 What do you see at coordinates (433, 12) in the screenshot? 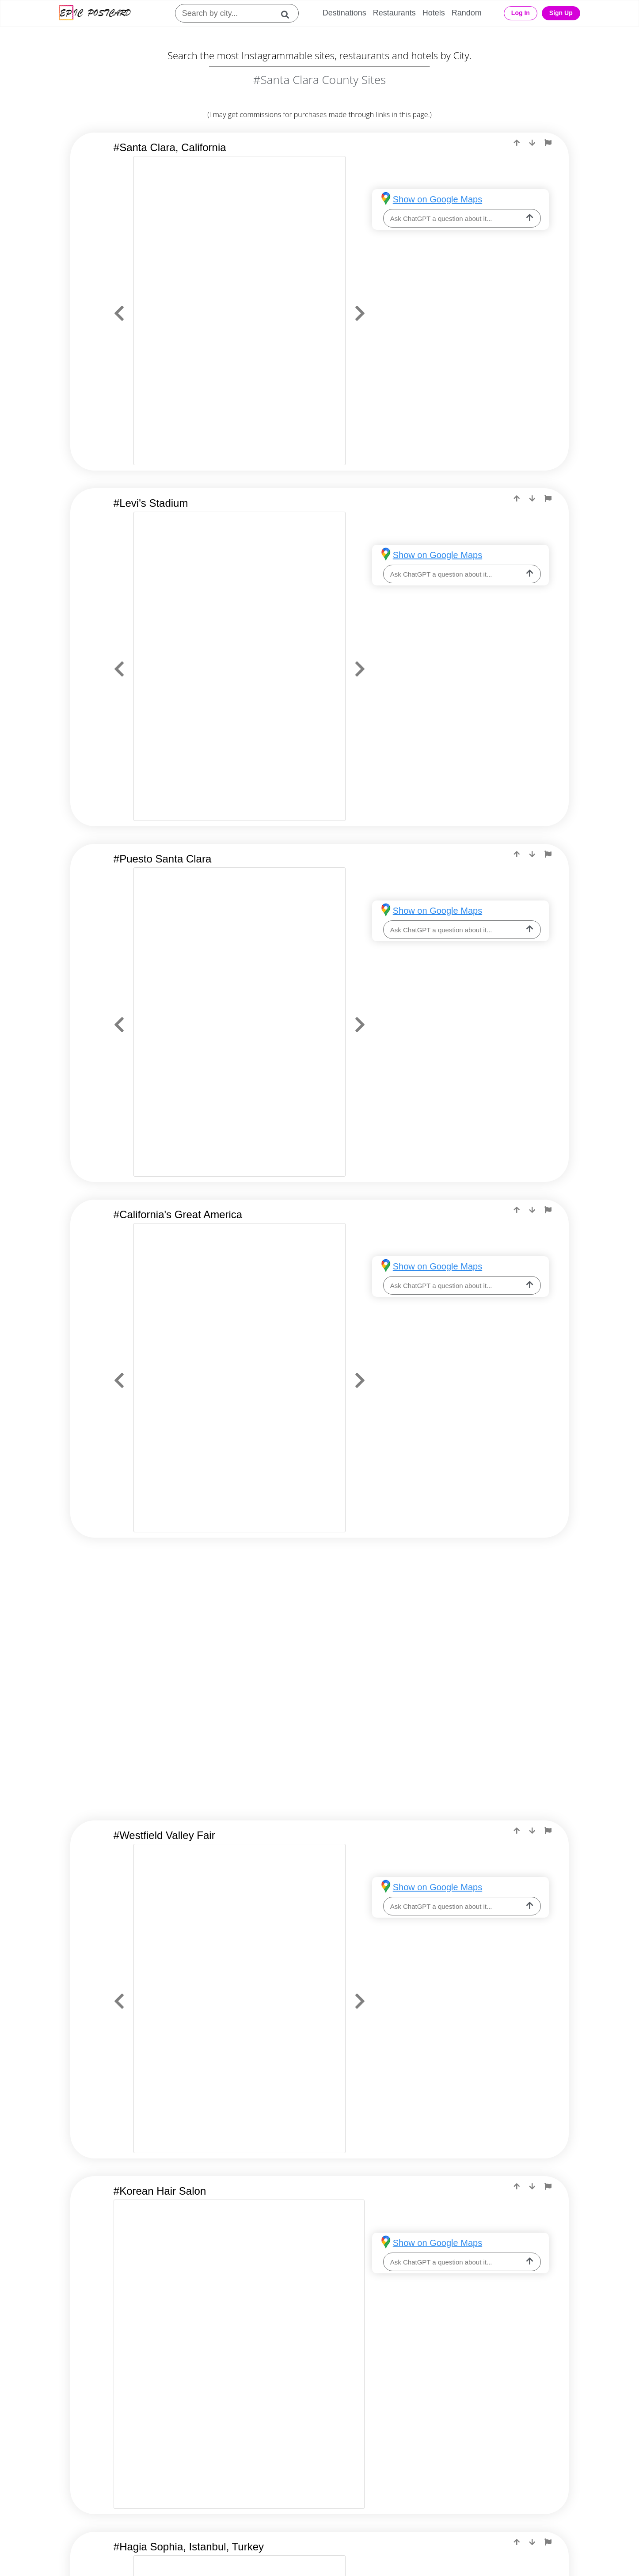
I see `Hotels` at bounding box center [433, 12].